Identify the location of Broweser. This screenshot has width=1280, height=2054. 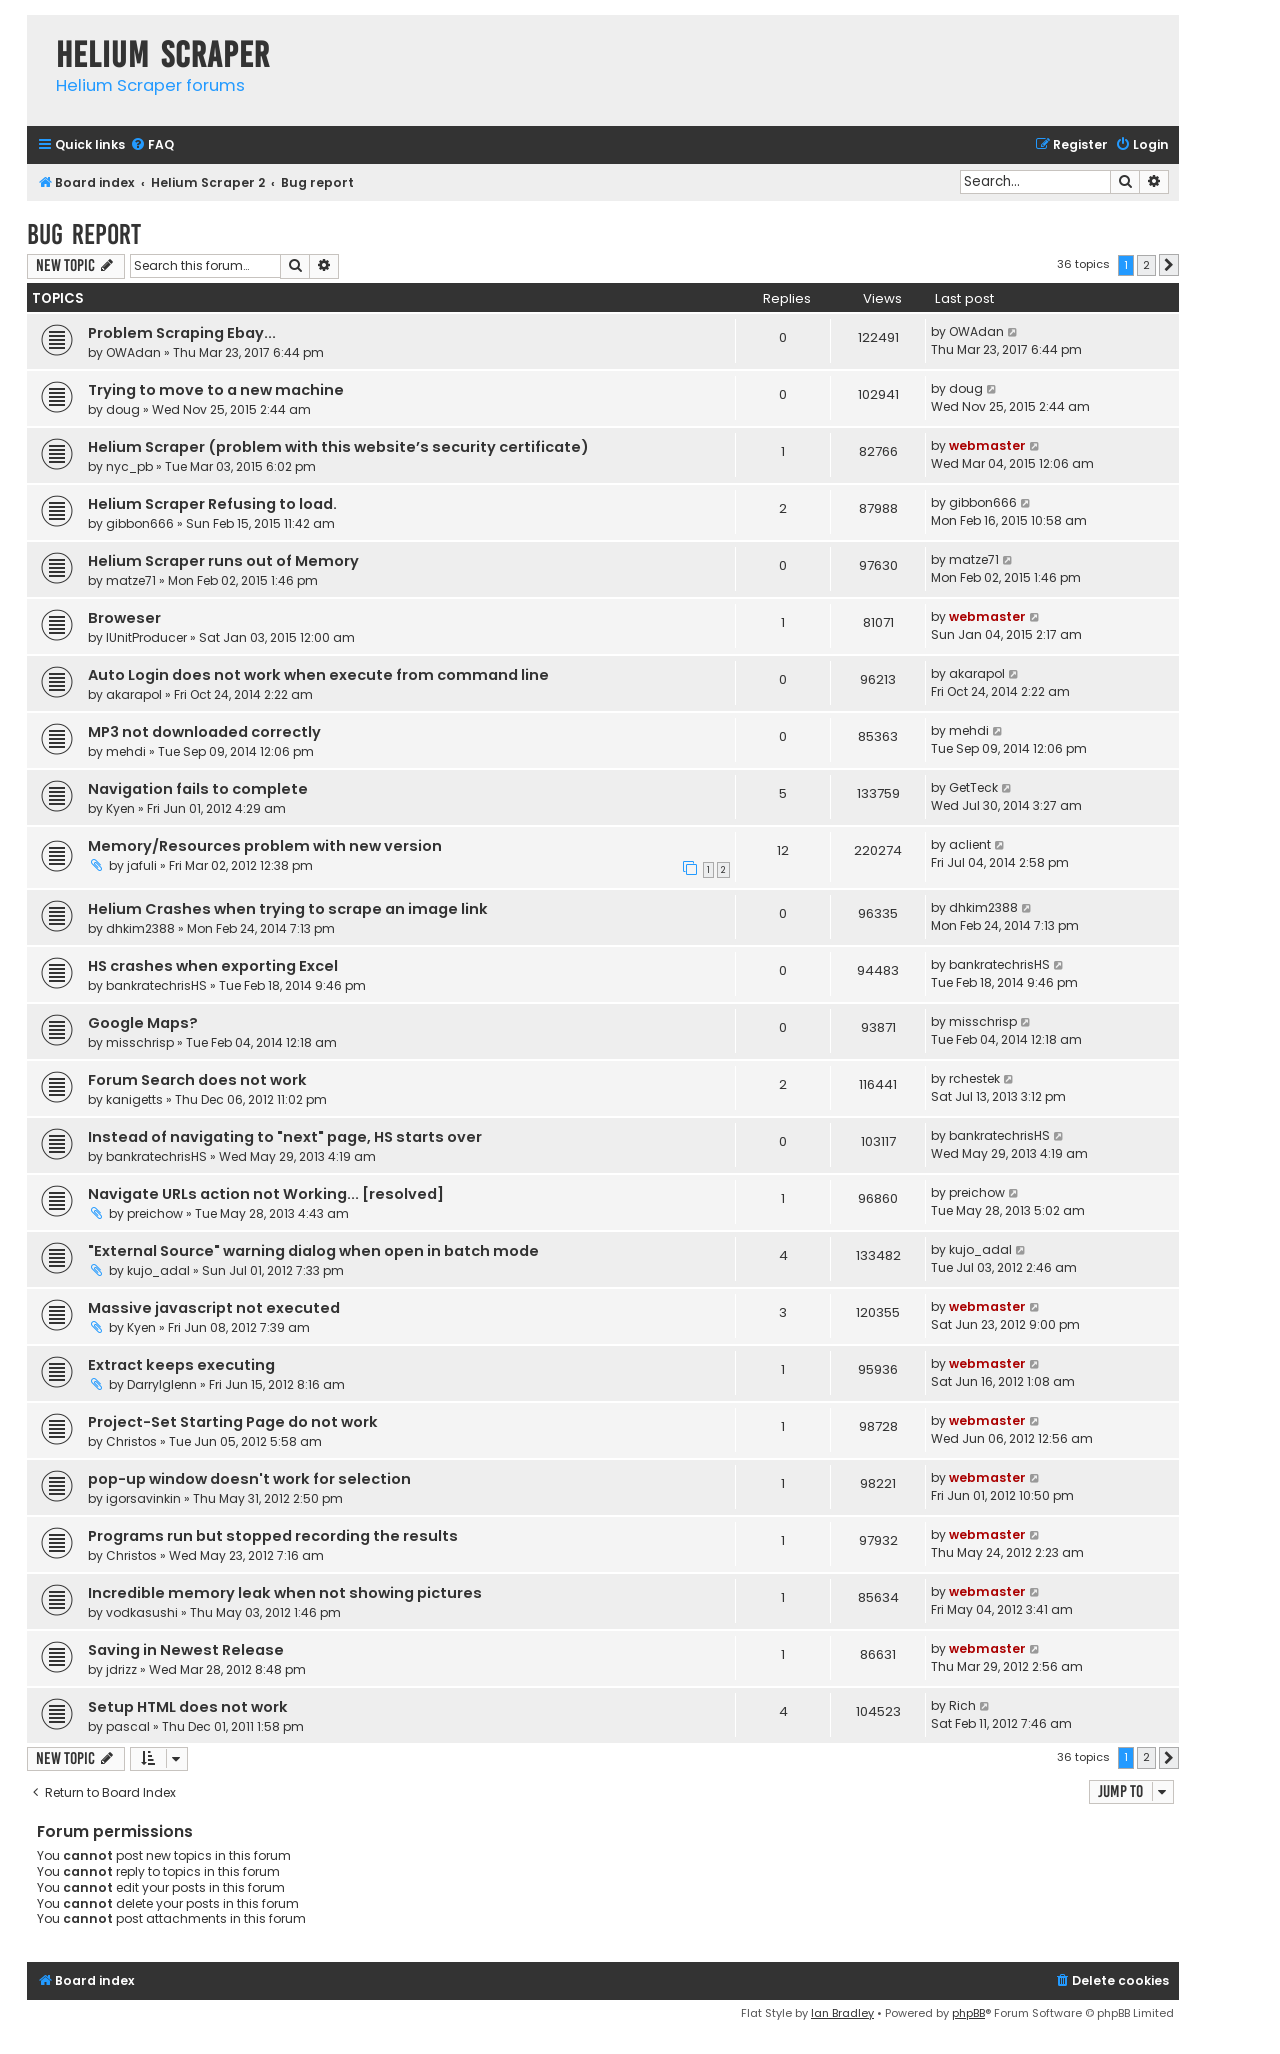
(124, 618).